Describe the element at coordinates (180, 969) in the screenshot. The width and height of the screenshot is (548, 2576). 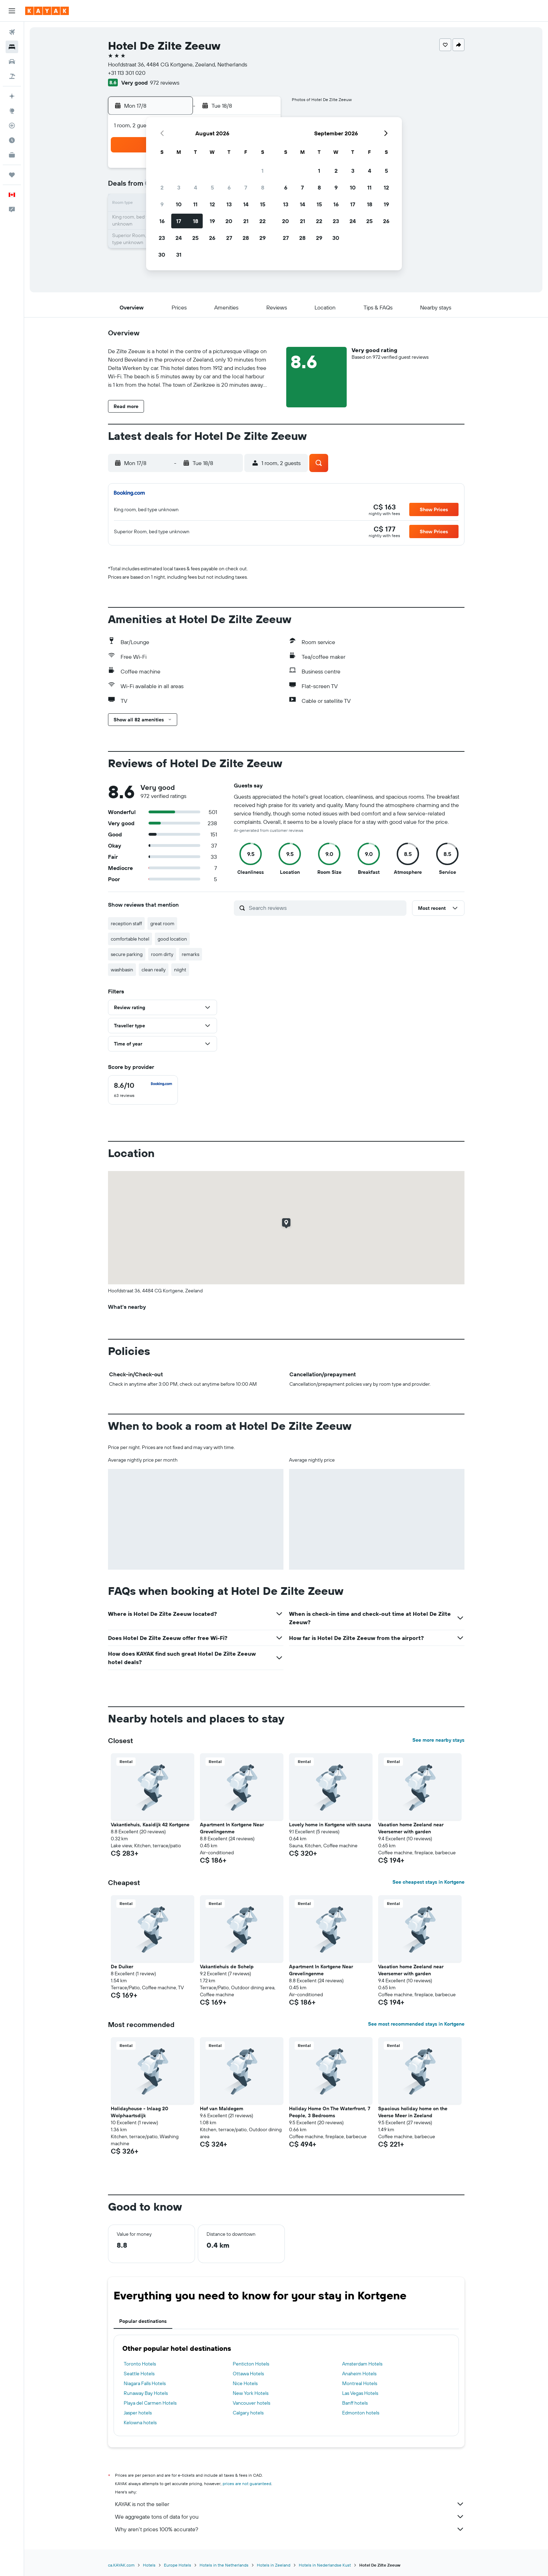
I see `niight` at that location.